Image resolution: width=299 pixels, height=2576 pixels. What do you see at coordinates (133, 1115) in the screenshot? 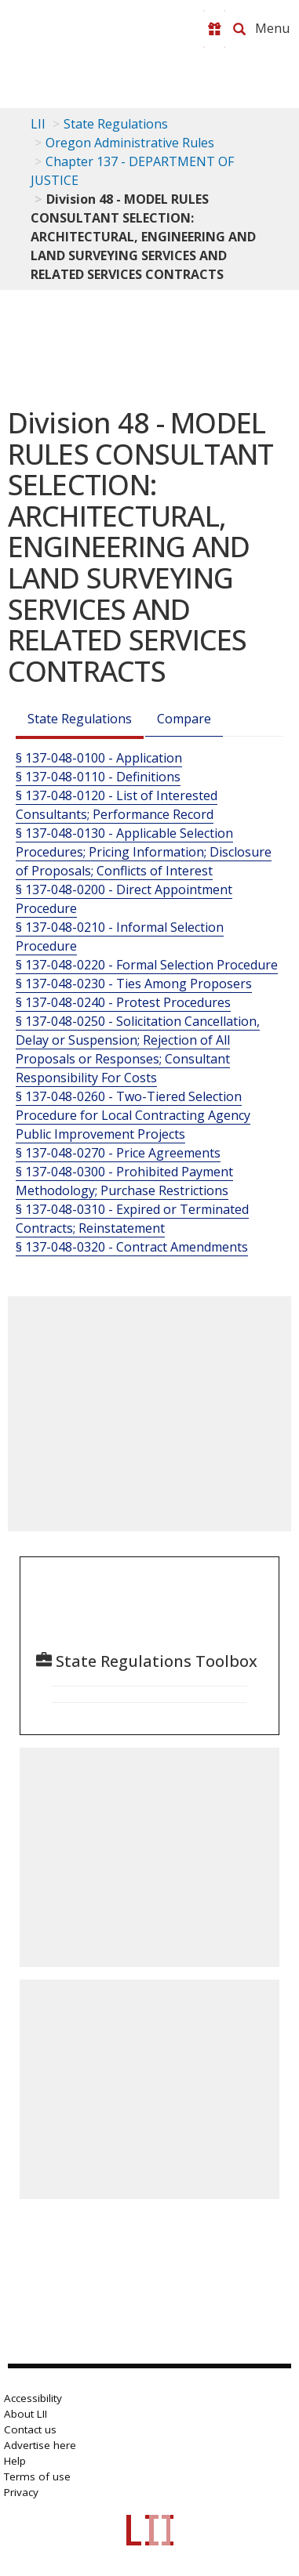
I see `§ 137-048-0260 - Two-Tiered Selection Procedure for Local Contracting Agency Public Improvement Projects` at bounding box center [133, 1115].